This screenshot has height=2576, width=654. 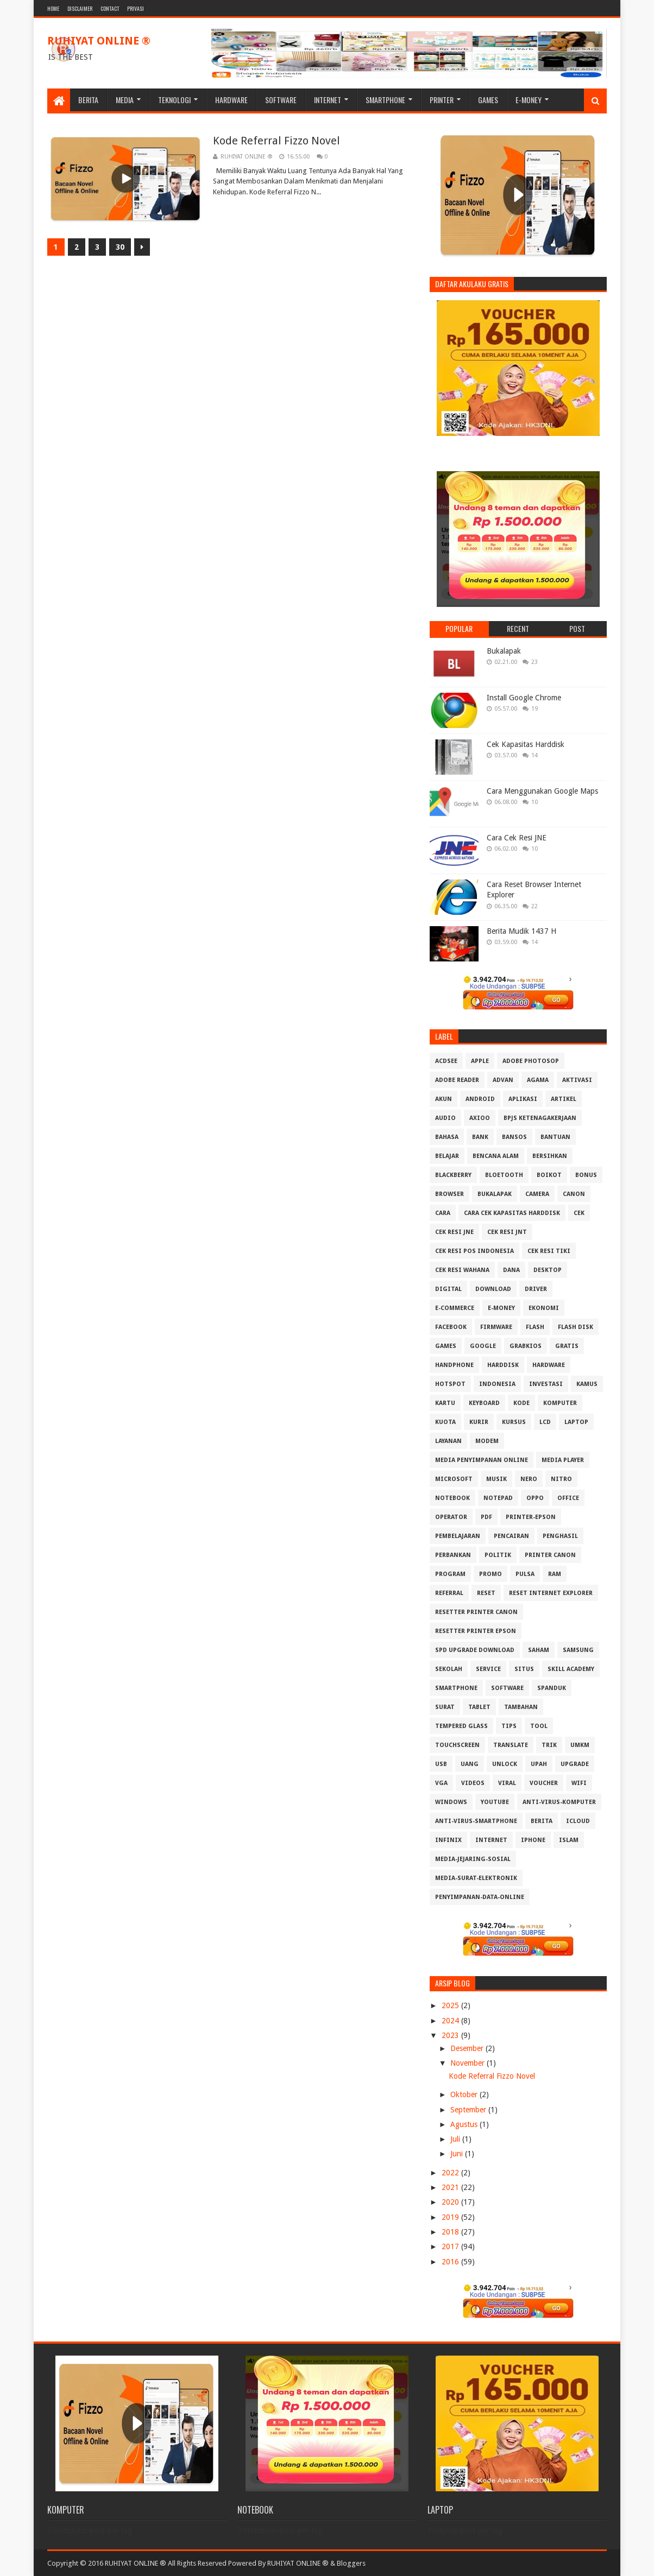 I want to click on Cara Cek Resi JNE, so click(x=516, y=837).